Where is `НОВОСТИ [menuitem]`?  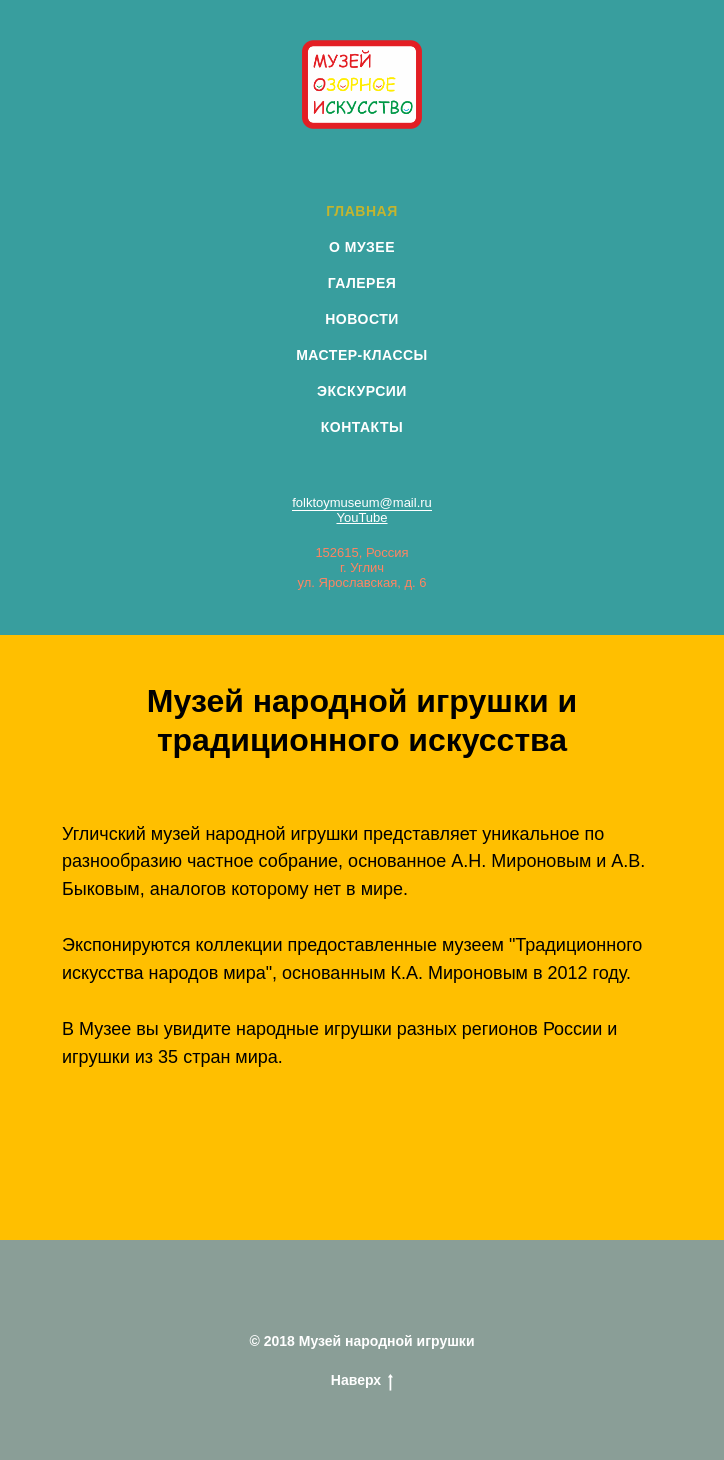 НОВОСТИ [menuitem] is located at coordinates (362, 319).